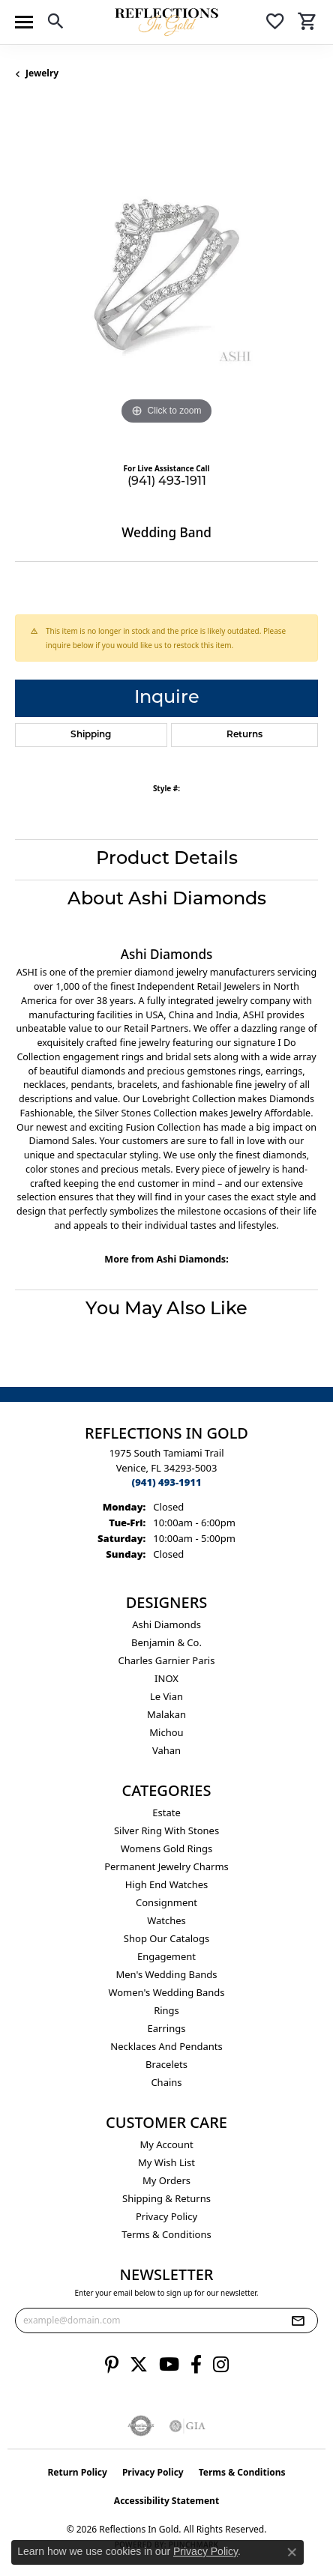 This screenshot has width=333, height=2576. I want to click on INOX [menuitem], so click(166, 1678).